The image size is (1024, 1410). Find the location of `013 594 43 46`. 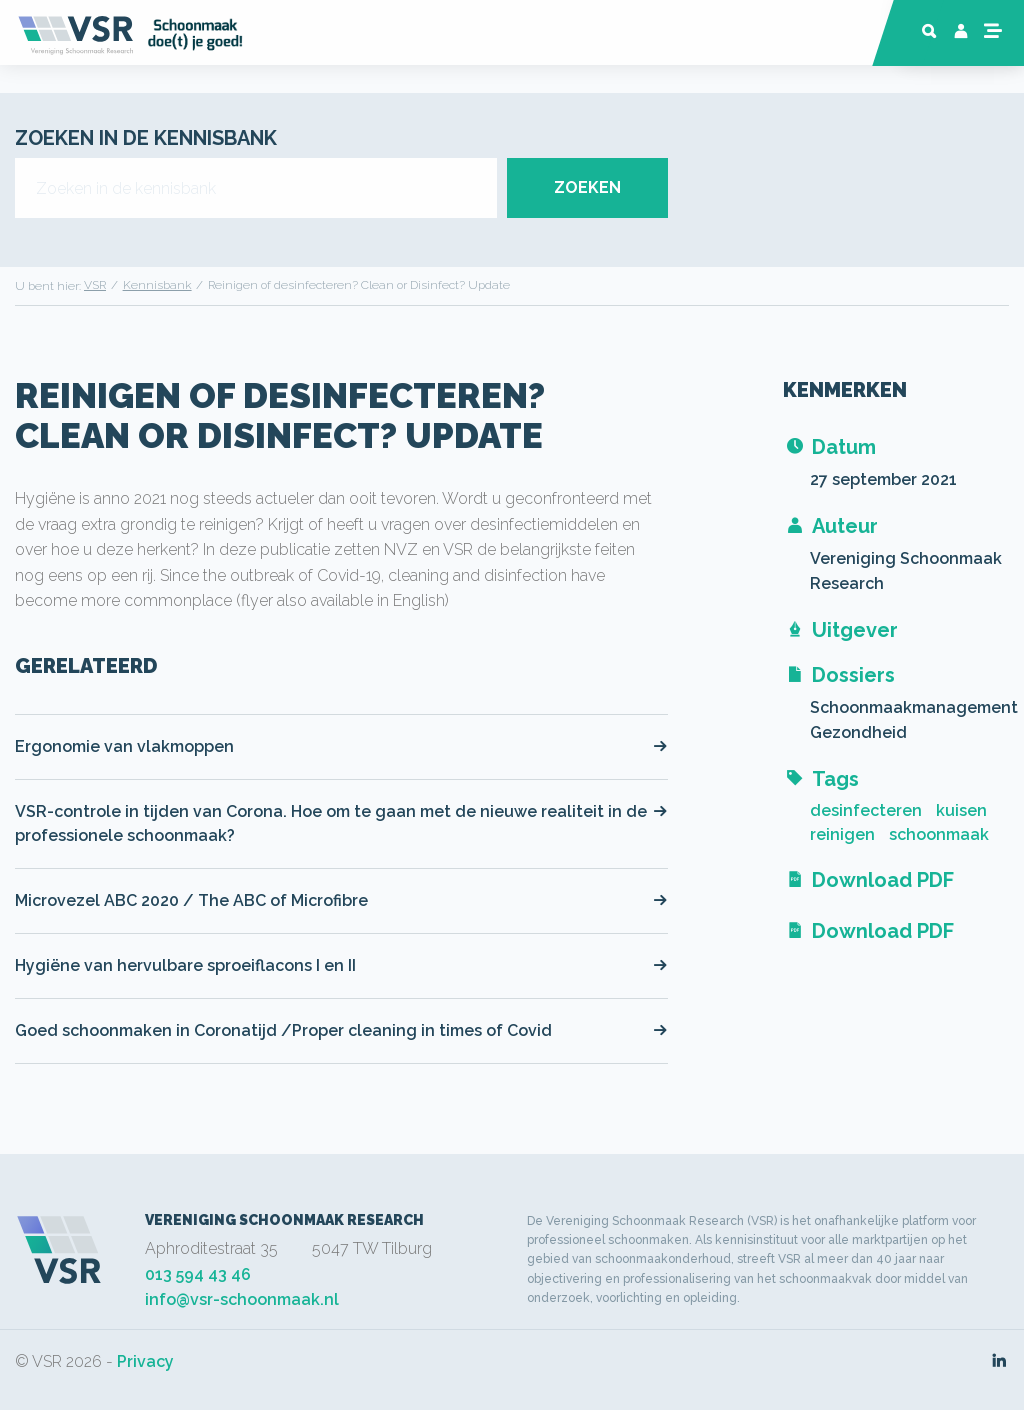

013 594 43 46 is located at coordinates (198, 1274).